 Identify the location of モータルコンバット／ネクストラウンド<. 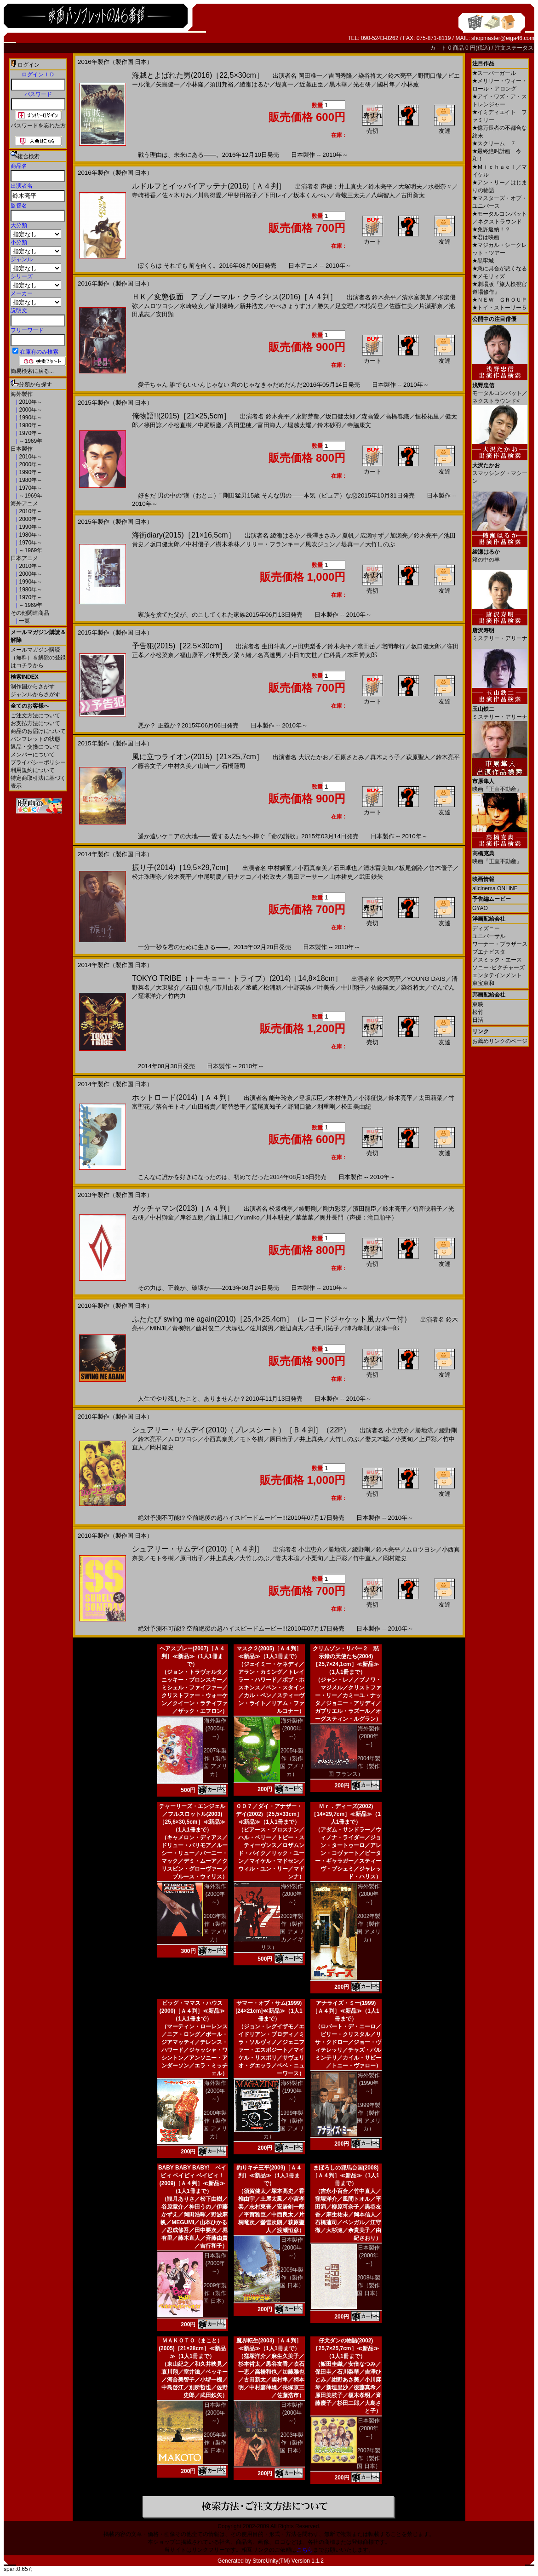
(499, 389).